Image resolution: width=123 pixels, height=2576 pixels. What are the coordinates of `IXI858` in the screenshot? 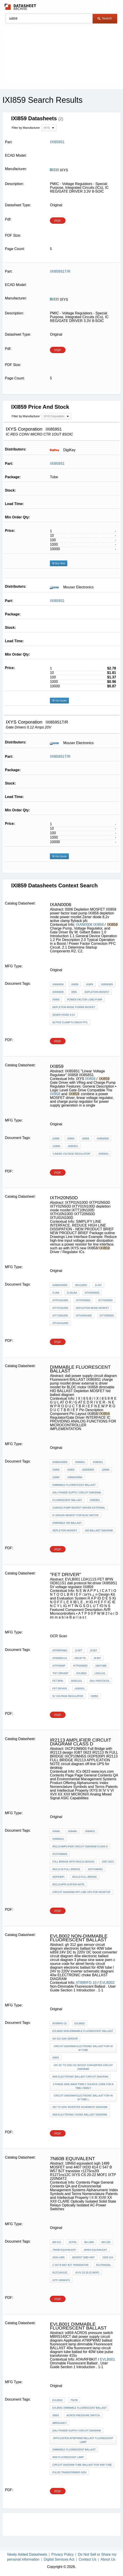 It's located at (98, 924).